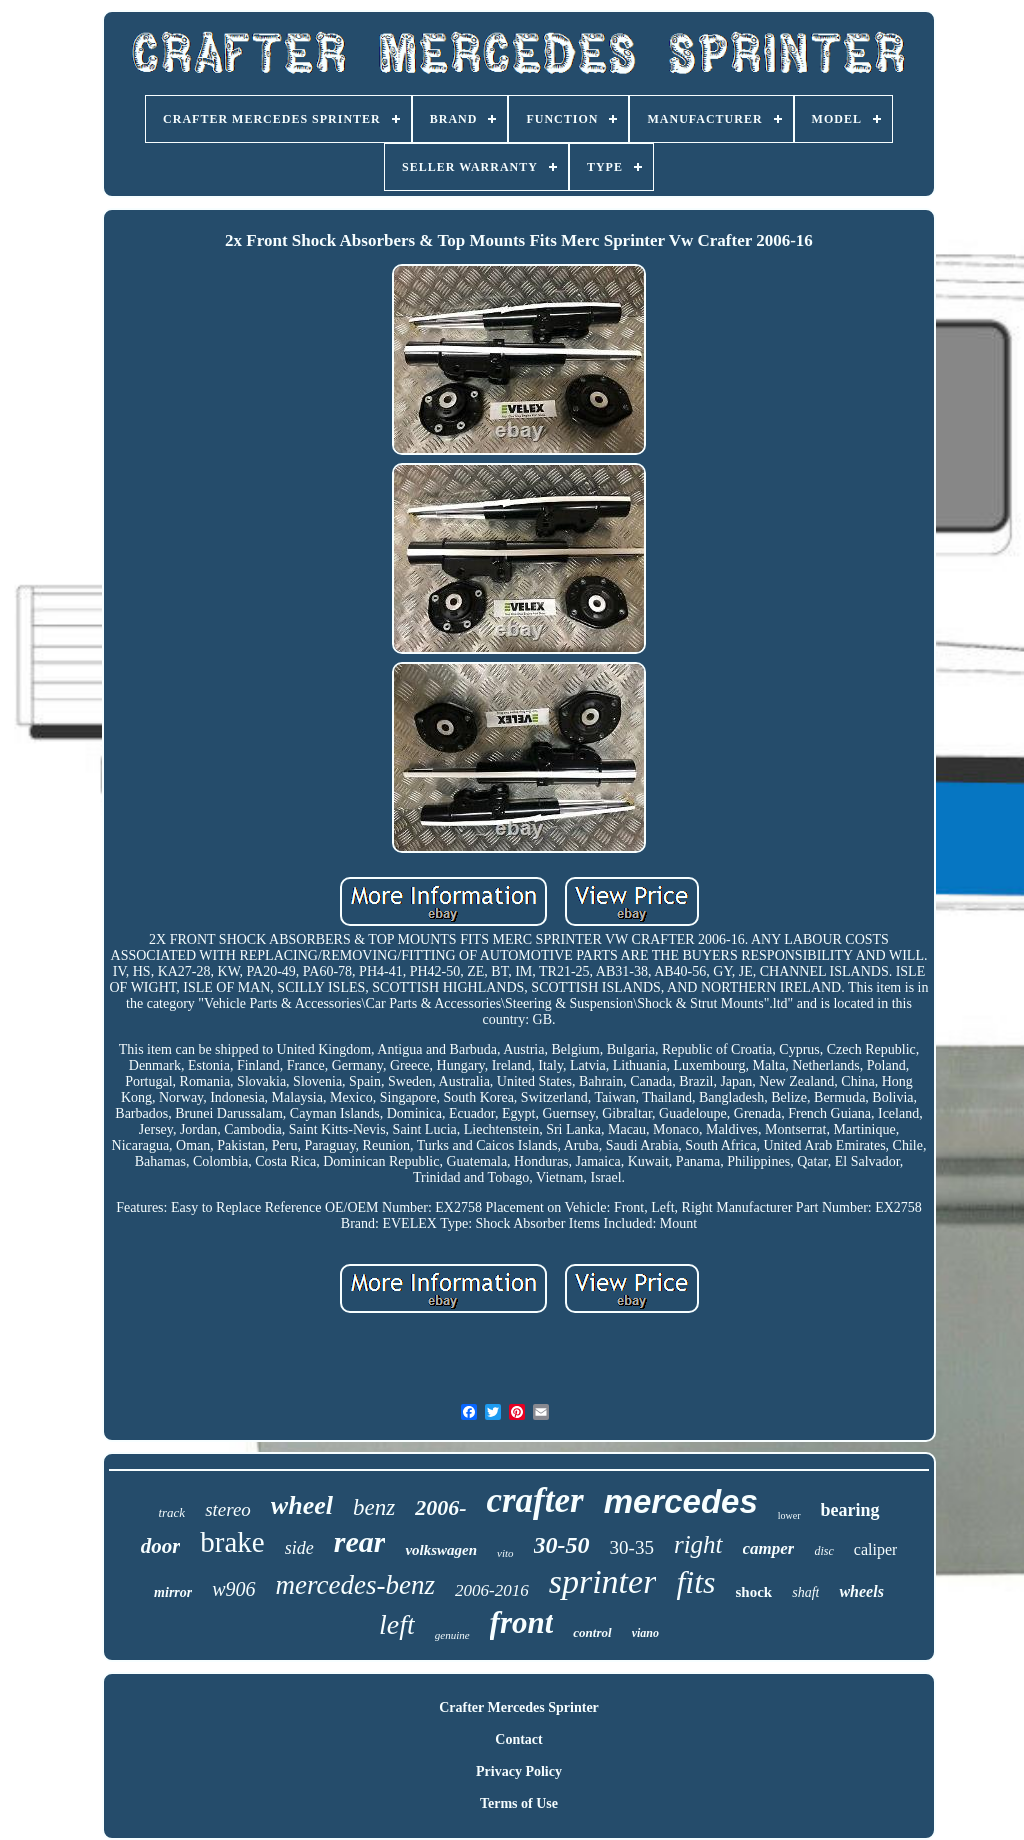 Image resolution: width=1024 pixels, height=1840 pixels. What do you see at coordinates (754, 1592) in the screenshot?
I see `shock` at bounding box center [754, 1592].